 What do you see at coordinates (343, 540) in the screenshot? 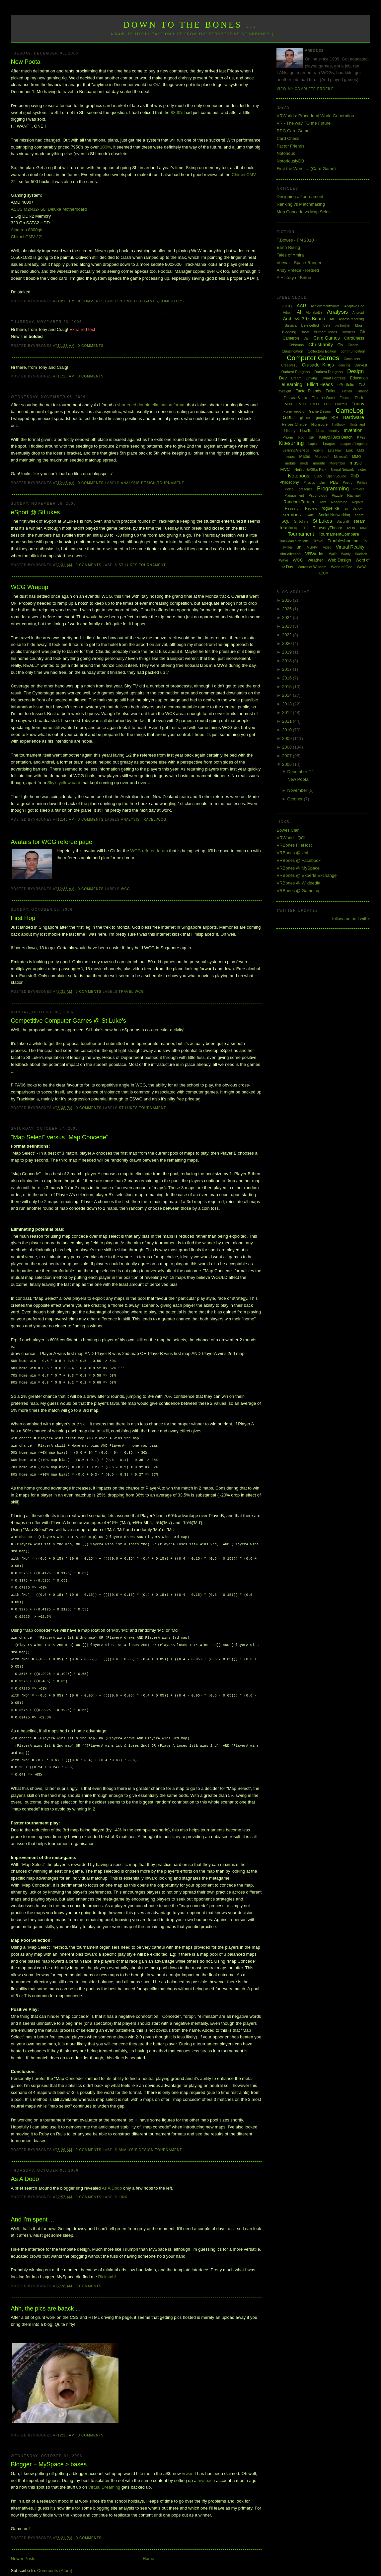
I see `Troubleshooting` at bounding box center [343, 540].